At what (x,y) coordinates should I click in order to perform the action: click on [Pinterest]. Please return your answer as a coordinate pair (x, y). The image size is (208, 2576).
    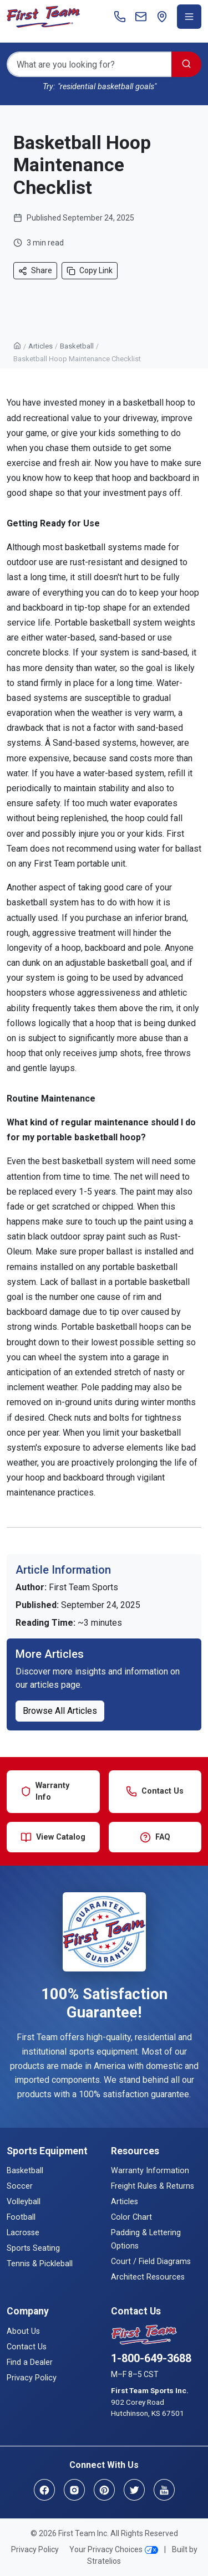
    Looking at the image, I should click on (104, 2490).